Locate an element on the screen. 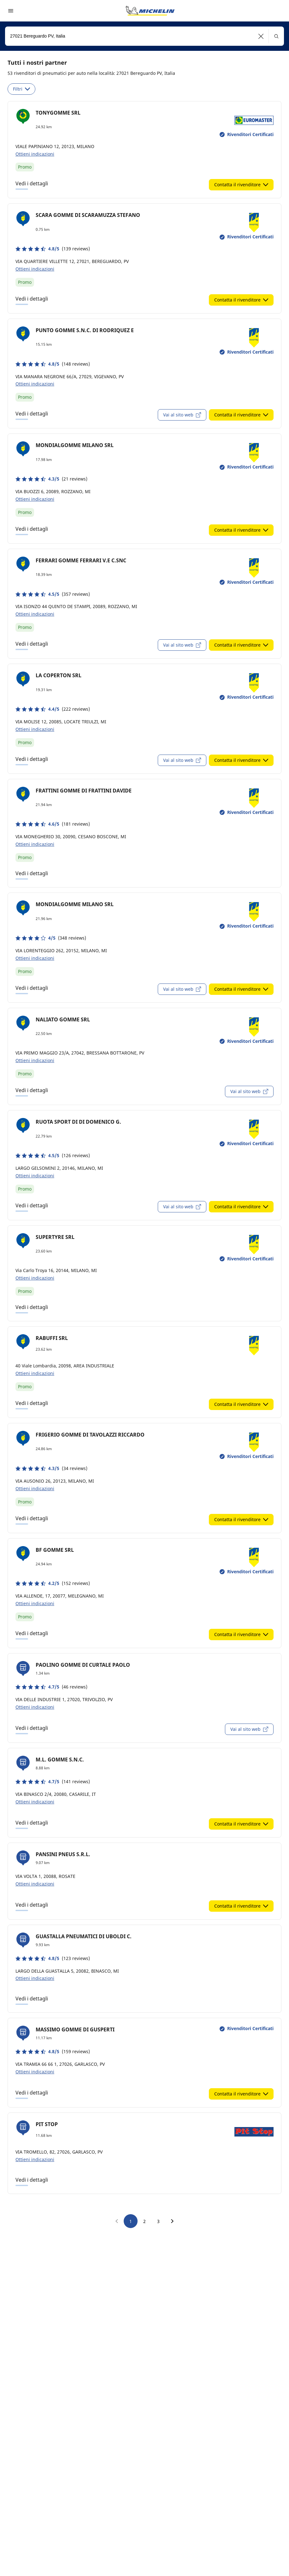  3 [go to page 3] is located at coordinates (158, 2221).